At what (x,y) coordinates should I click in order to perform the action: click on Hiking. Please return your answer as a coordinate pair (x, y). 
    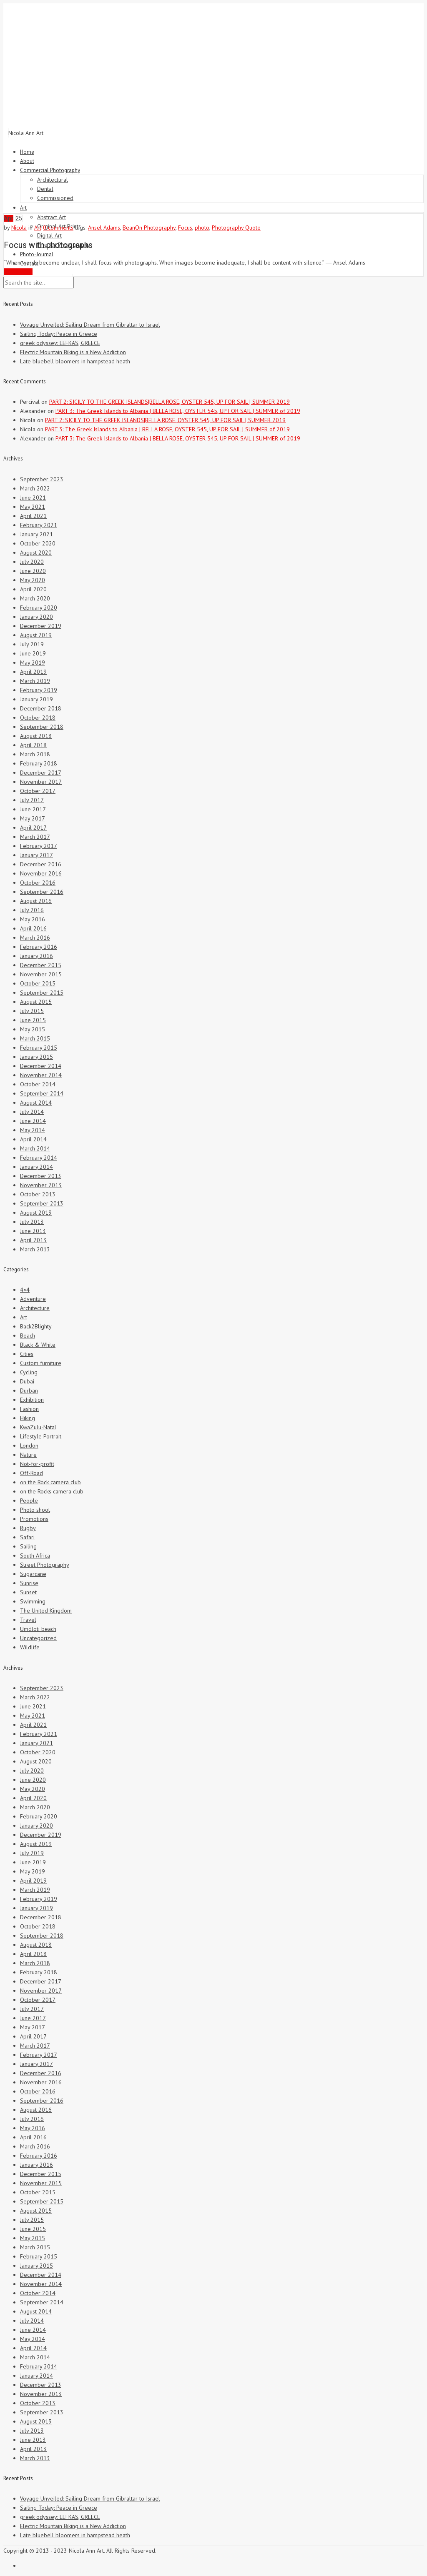
    Looking at the image, I should click on (27, 1418).